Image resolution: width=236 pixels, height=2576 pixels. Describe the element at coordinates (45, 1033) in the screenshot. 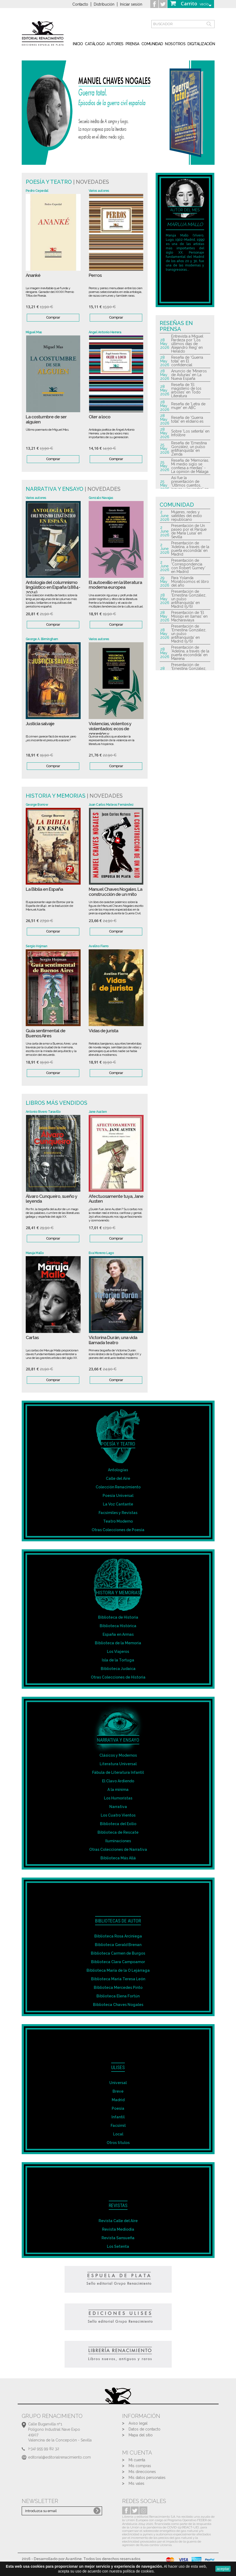

I see `Guía sentimental de Buenos Aires` at that location.